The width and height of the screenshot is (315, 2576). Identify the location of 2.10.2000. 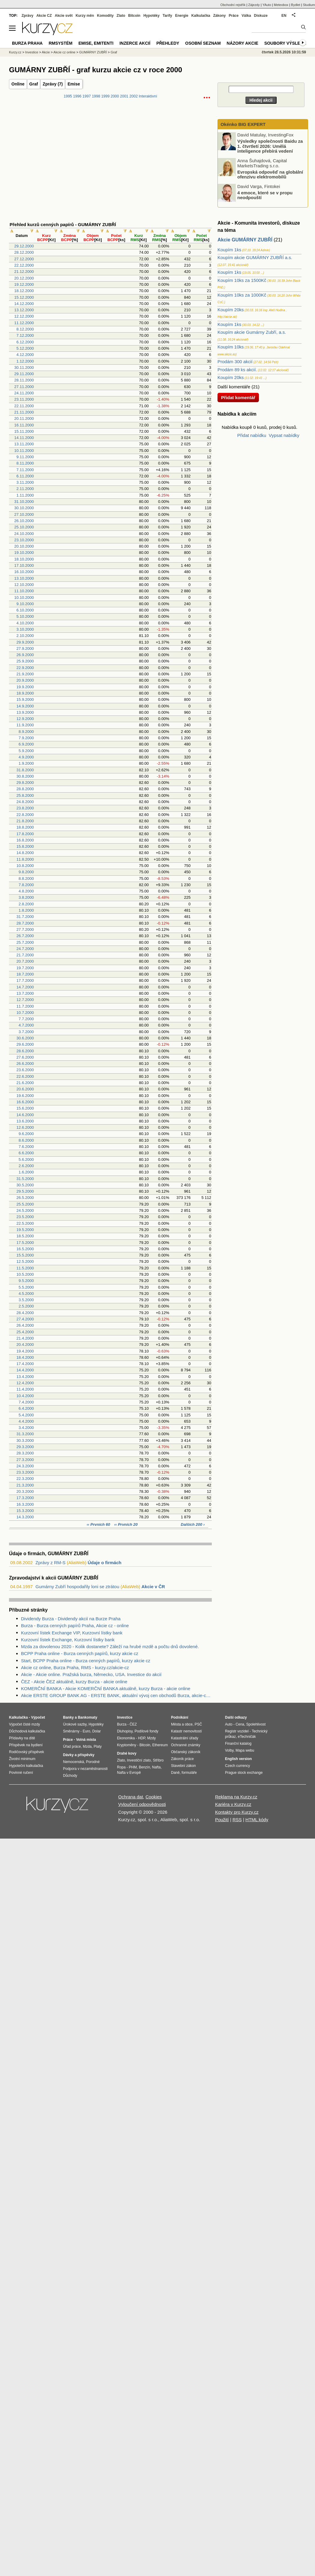
(25, 635).